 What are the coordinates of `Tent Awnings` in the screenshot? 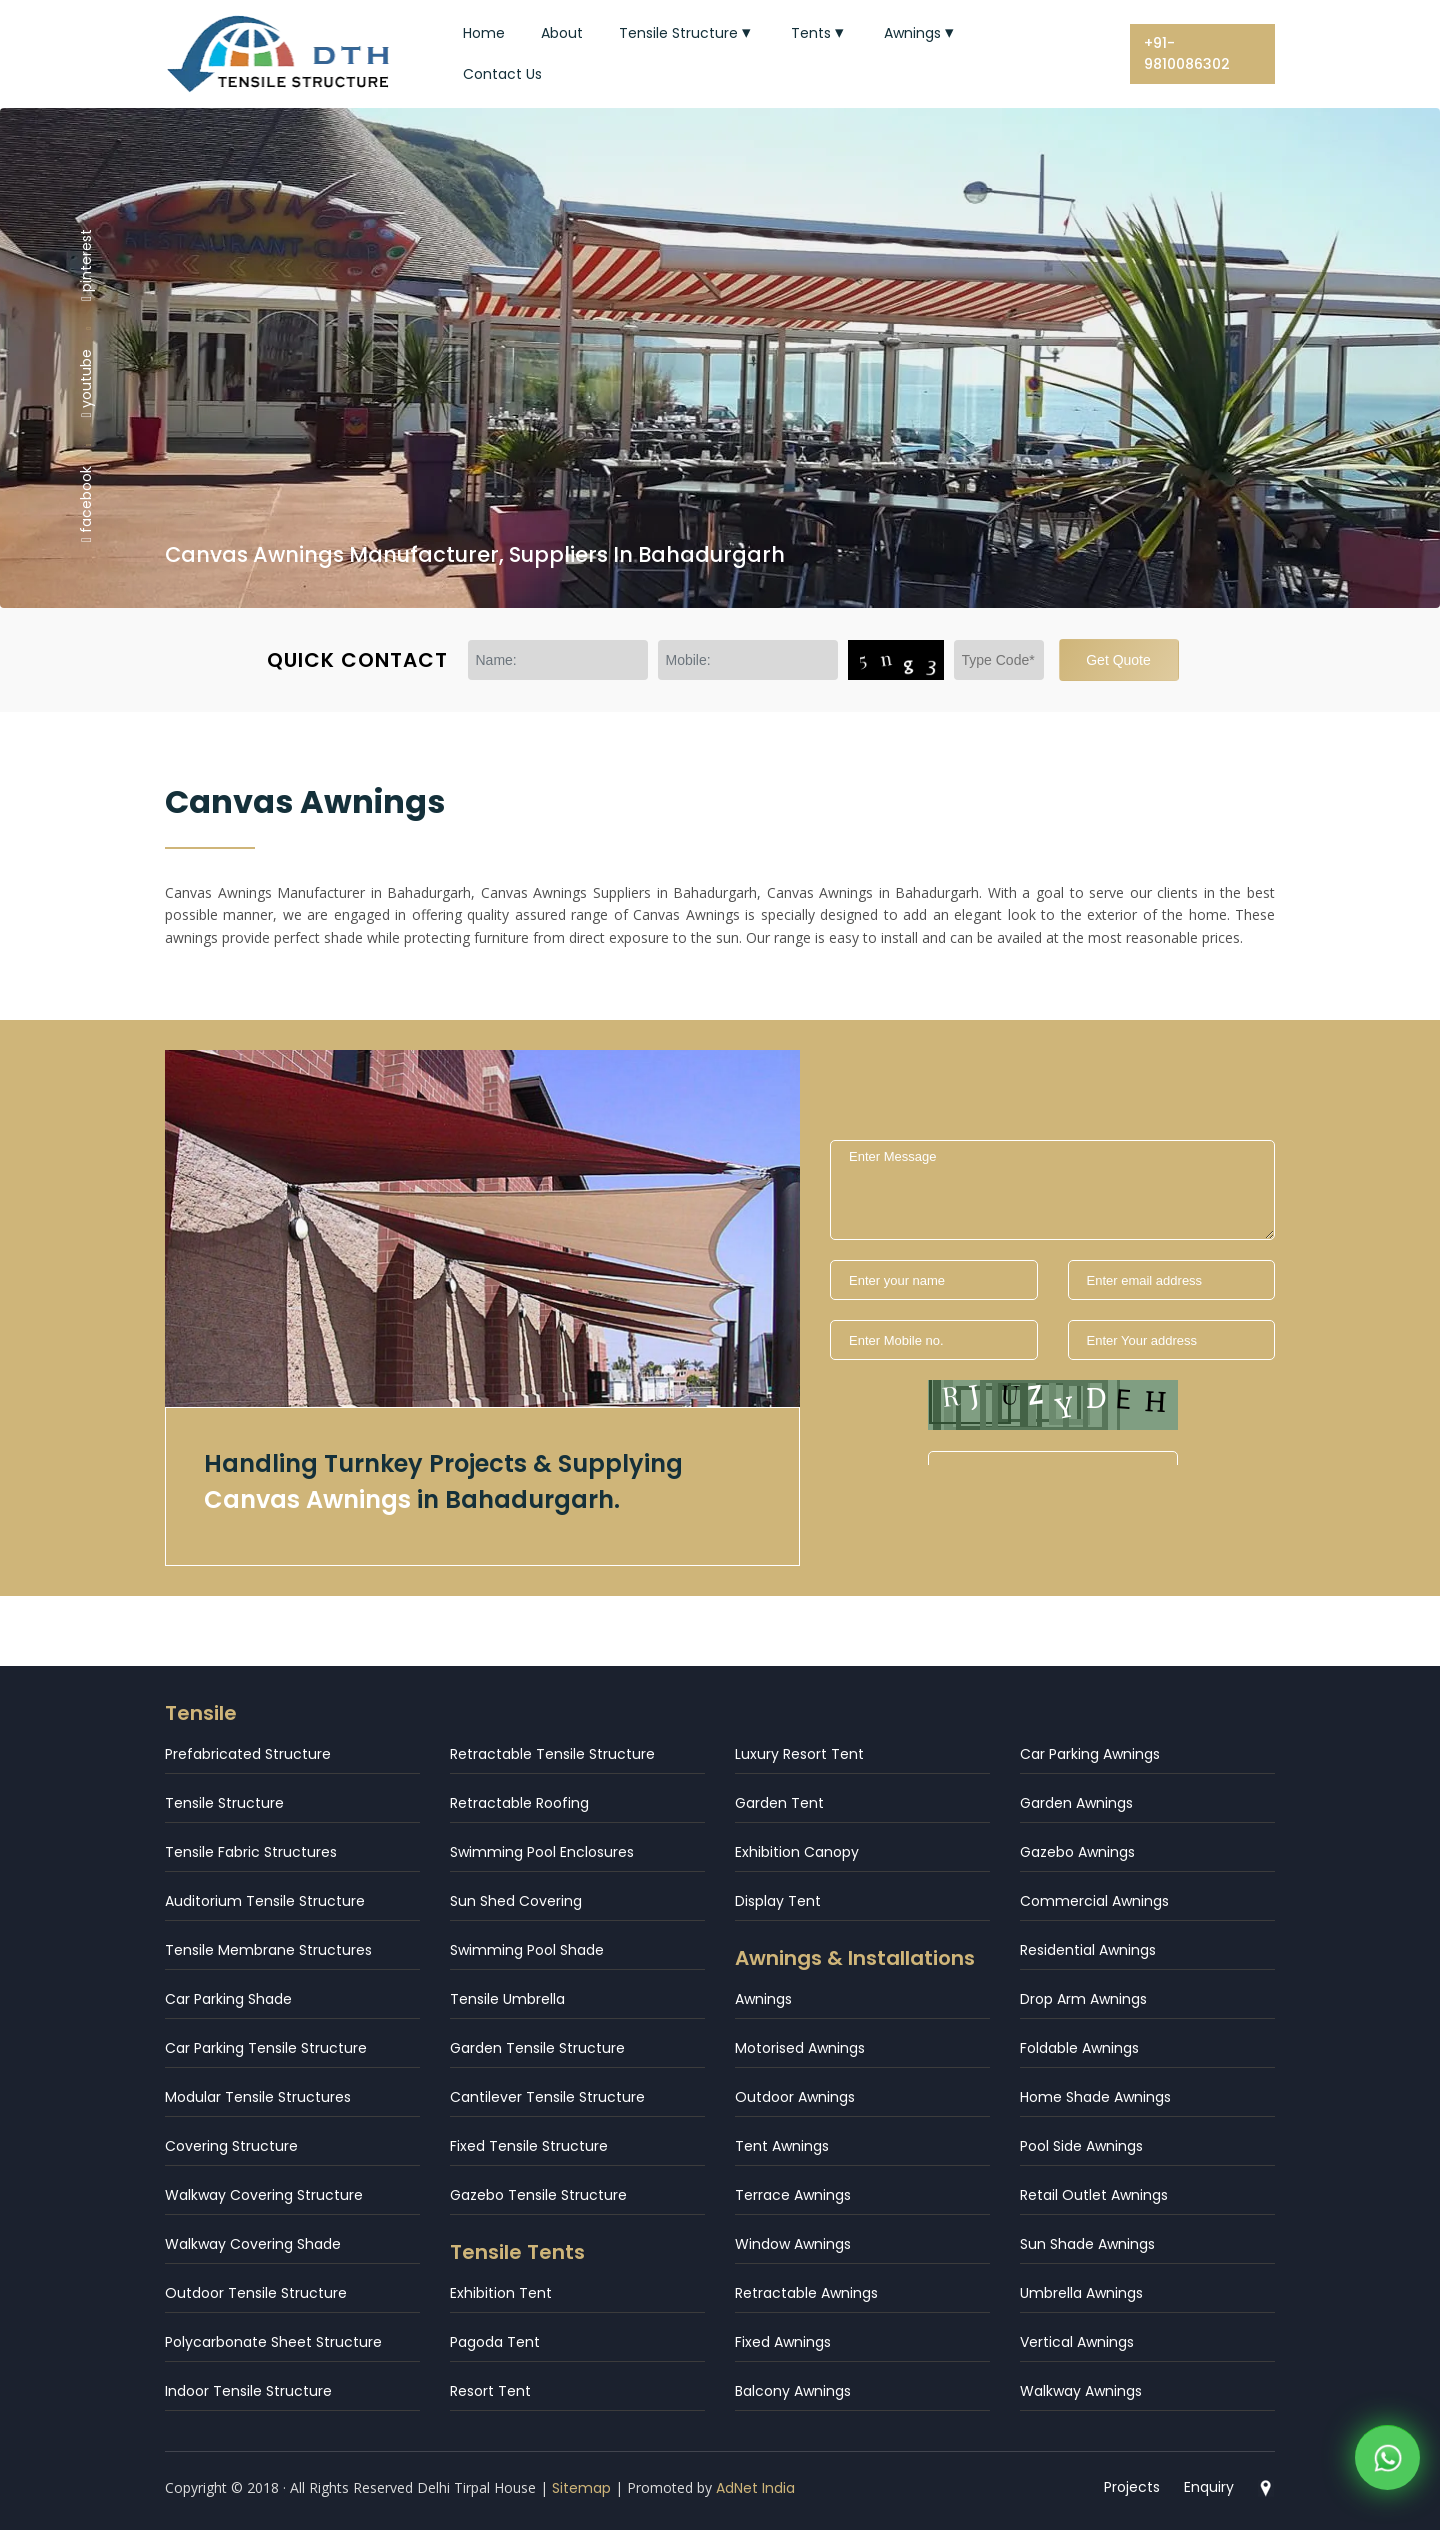 It's located at (782, 2146).